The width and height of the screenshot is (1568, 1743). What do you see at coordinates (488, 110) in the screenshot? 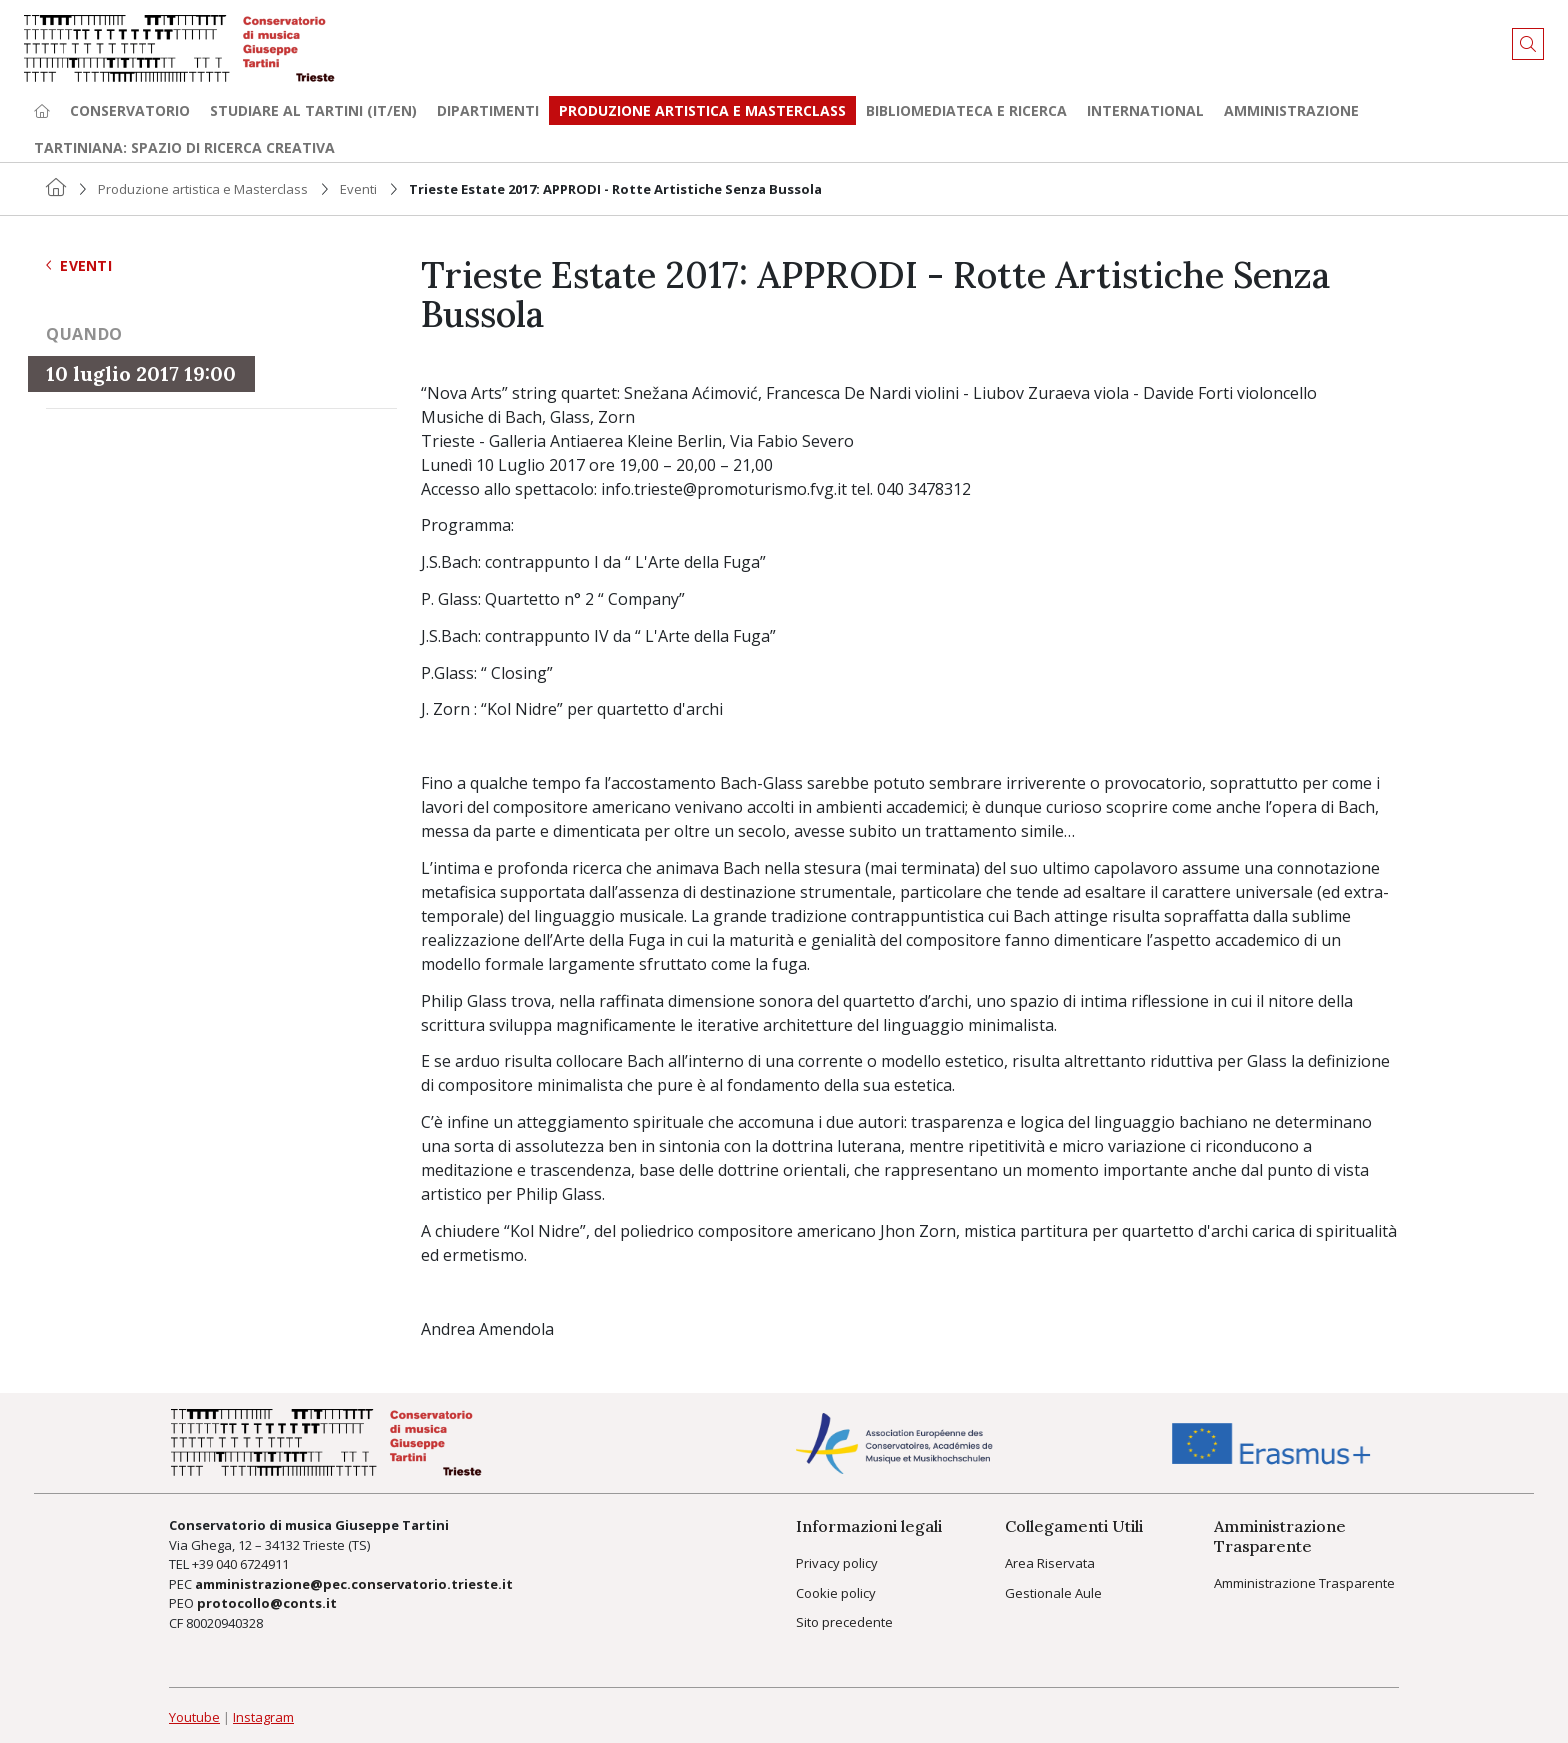
I see `Dipartimenti` at bounding box center [488, 110].